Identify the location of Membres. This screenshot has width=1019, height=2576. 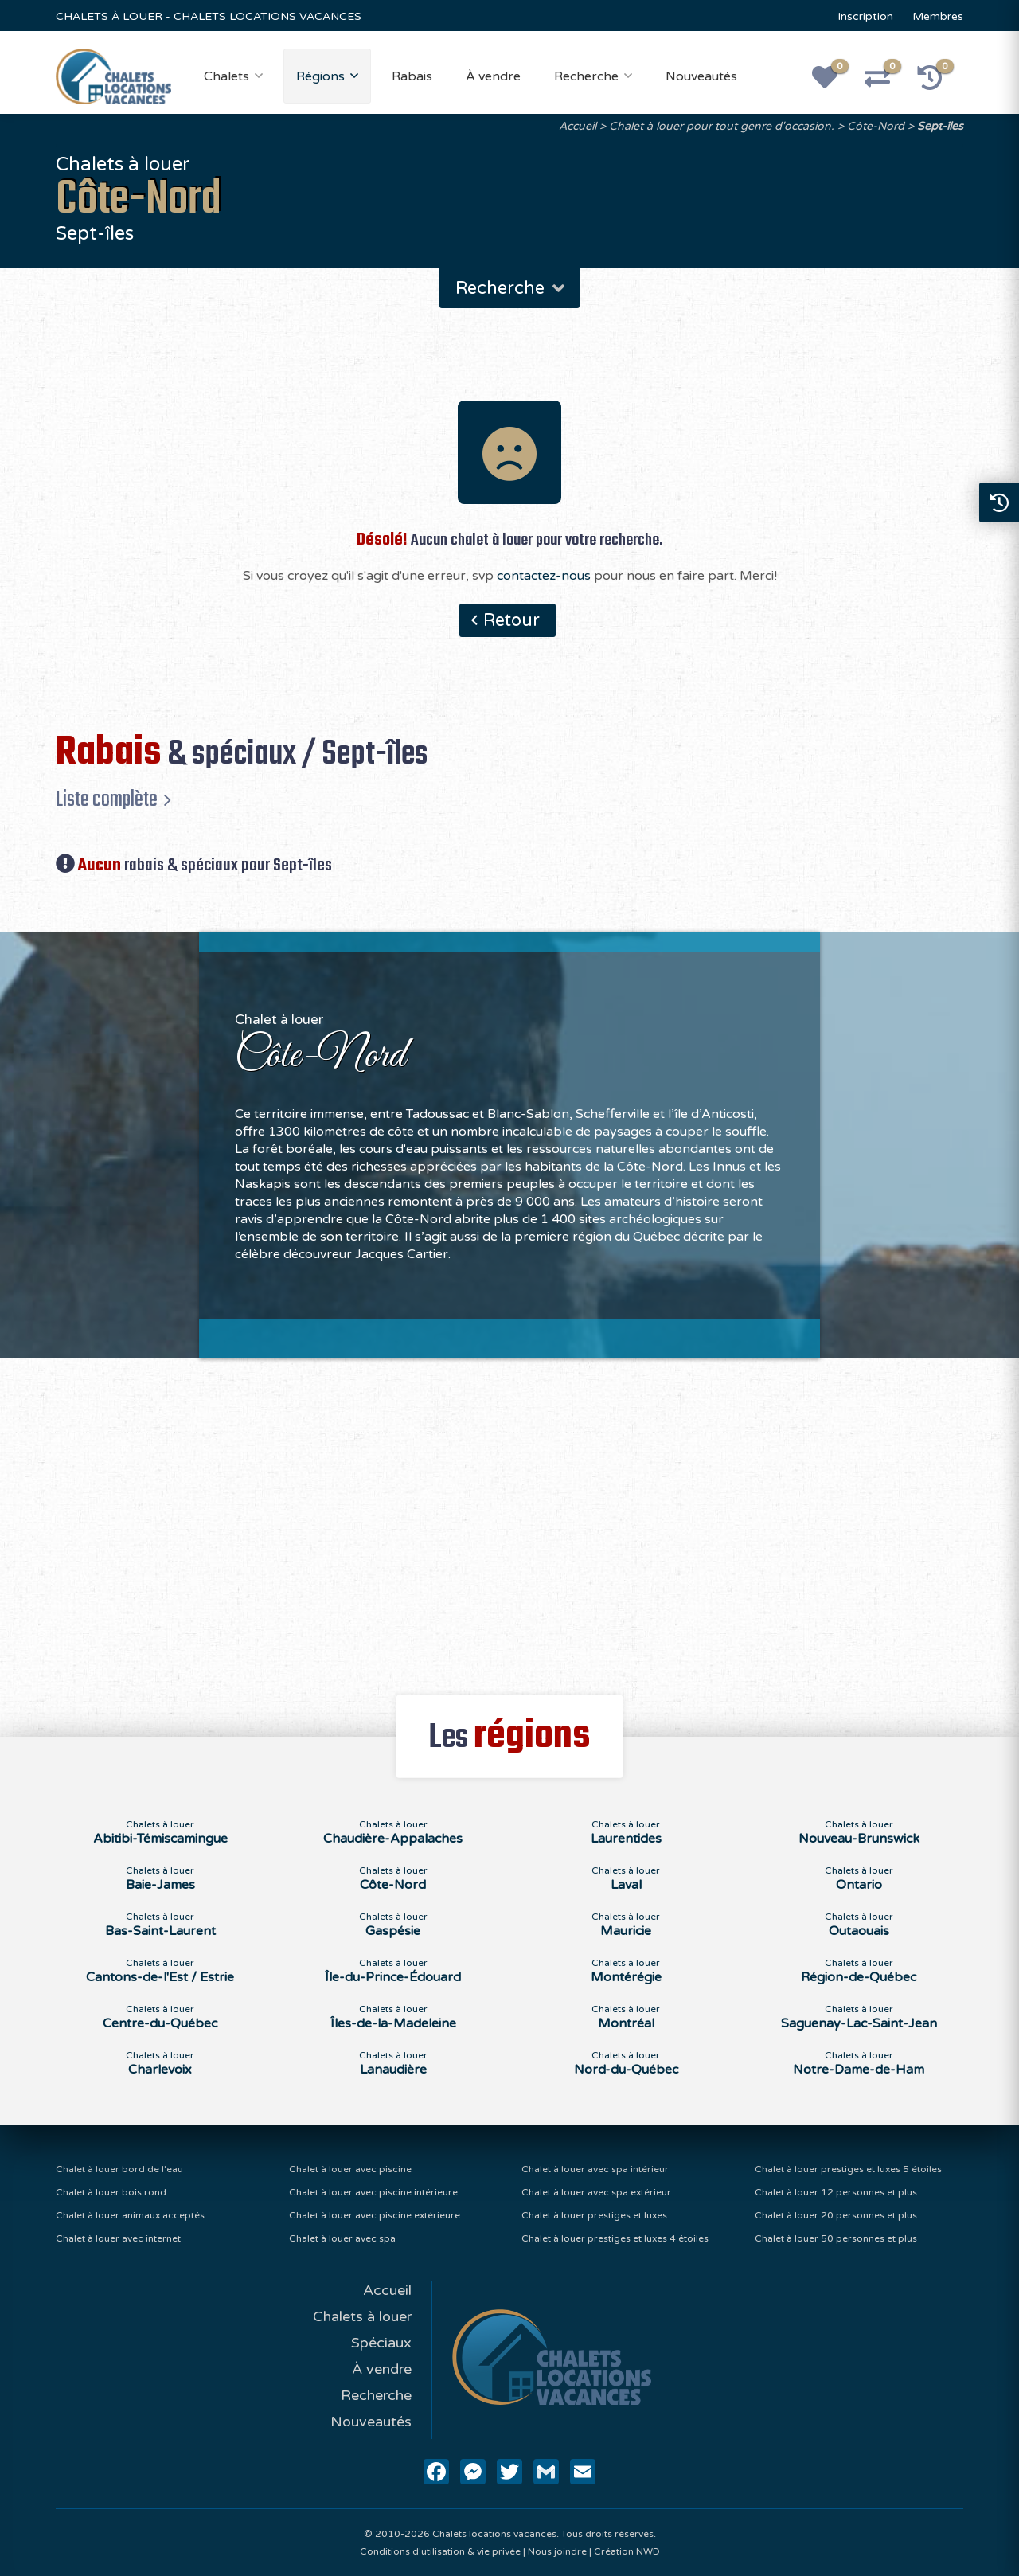
(937, 16).